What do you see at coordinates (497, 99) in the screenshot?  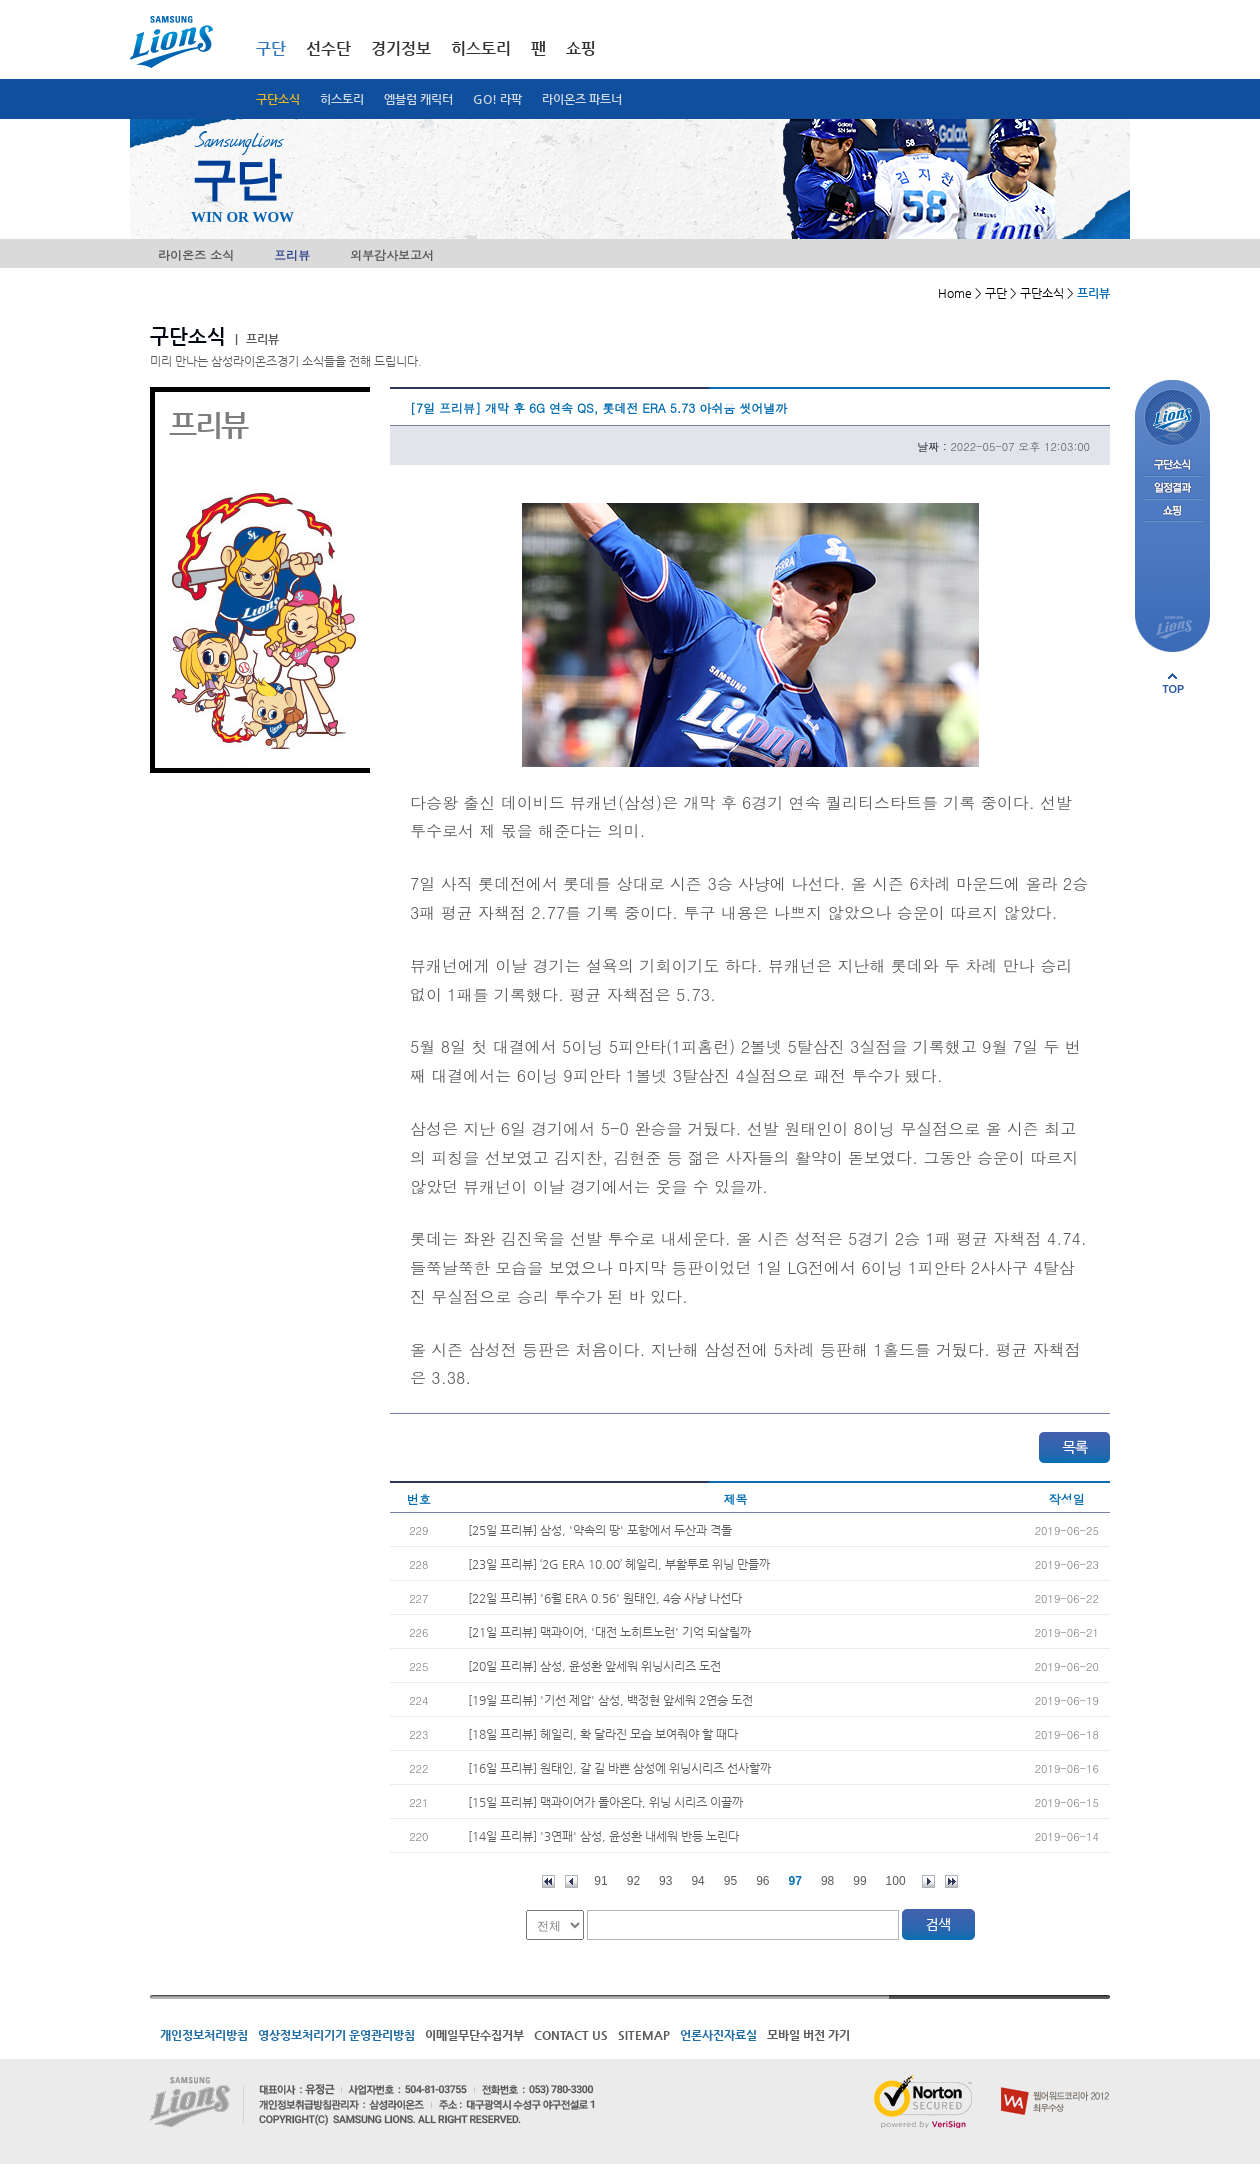 I see `GO! 라팍` at bounding box center [497, 99].